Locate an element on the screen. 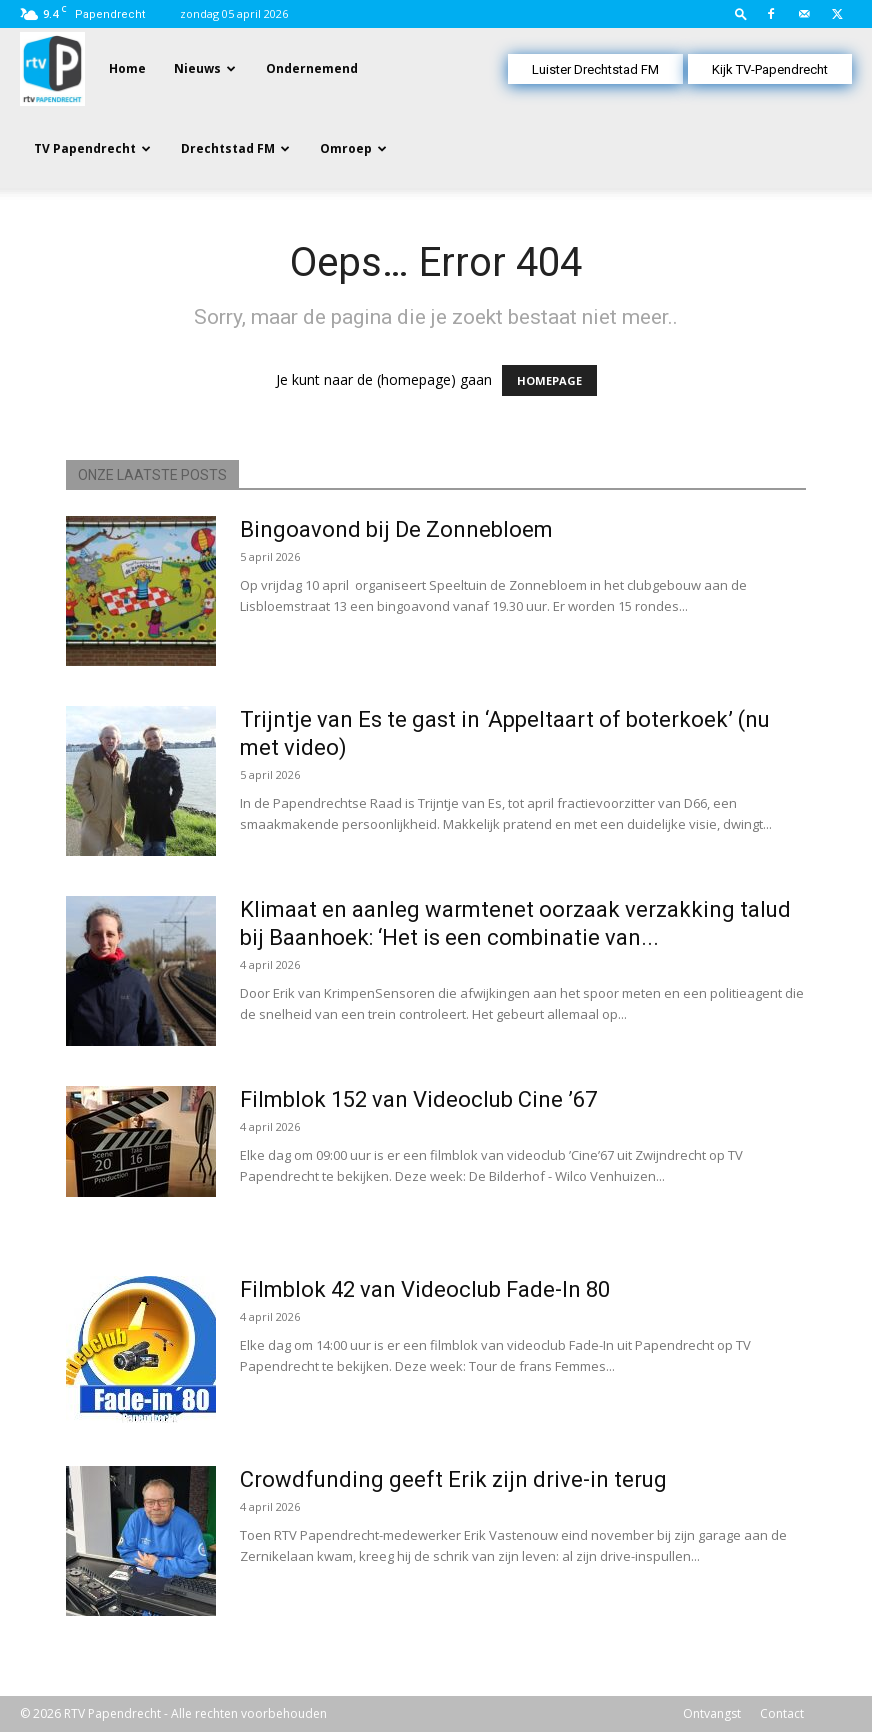 The height and width of the screenshot is (1732, 872). HOMEPAGE is located at coordinates (549, 380).